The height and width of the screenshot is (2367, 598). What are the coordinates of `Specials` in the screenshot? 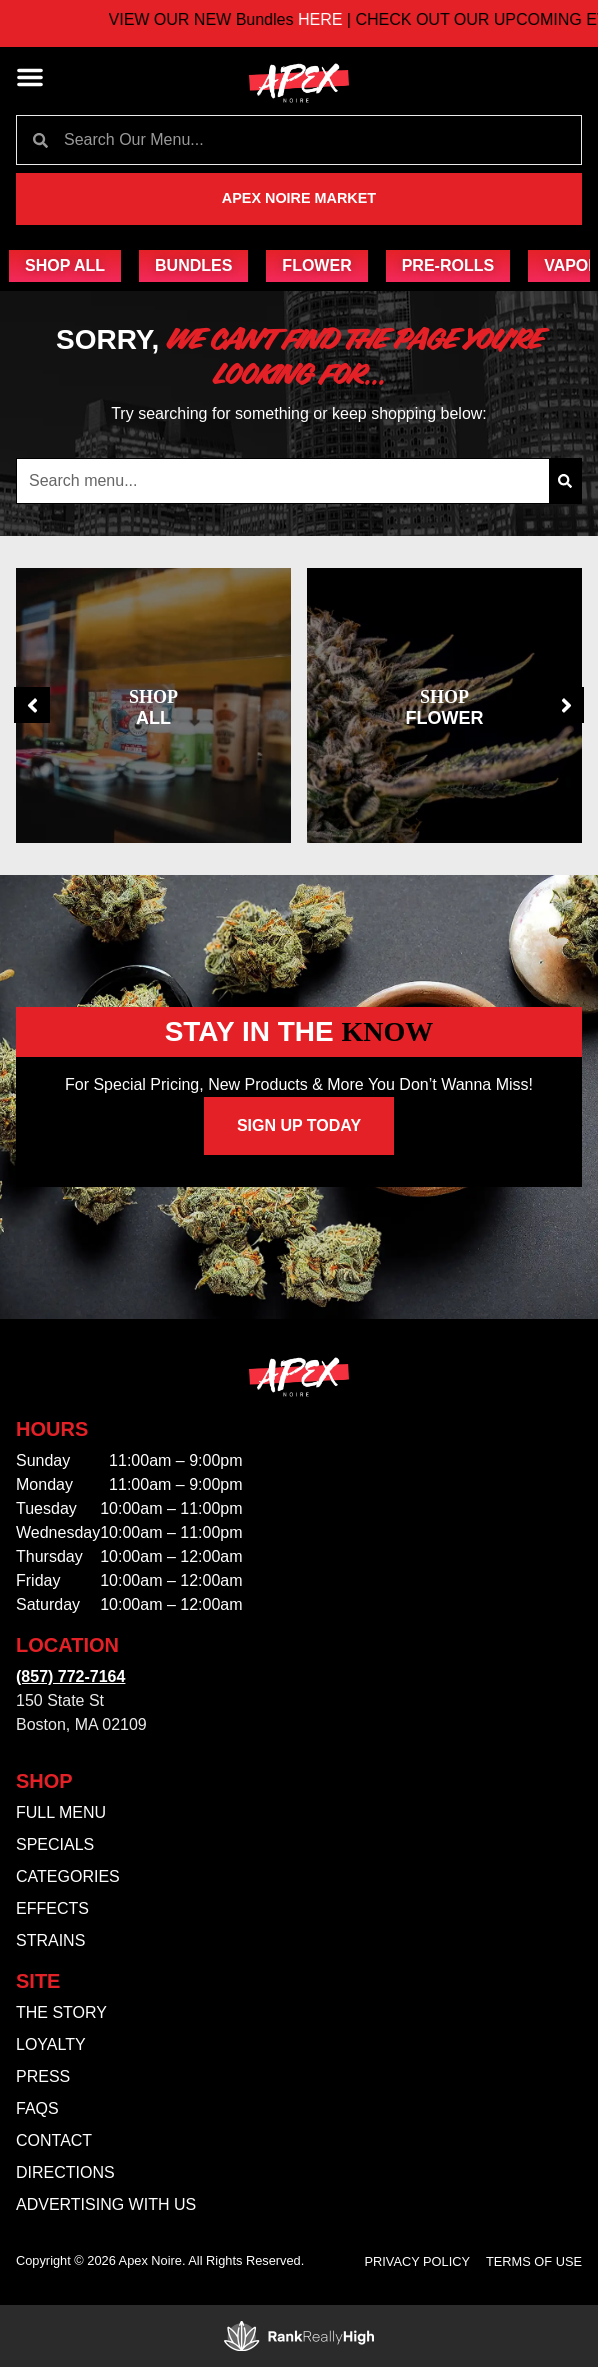 It's located at (55, 1844).